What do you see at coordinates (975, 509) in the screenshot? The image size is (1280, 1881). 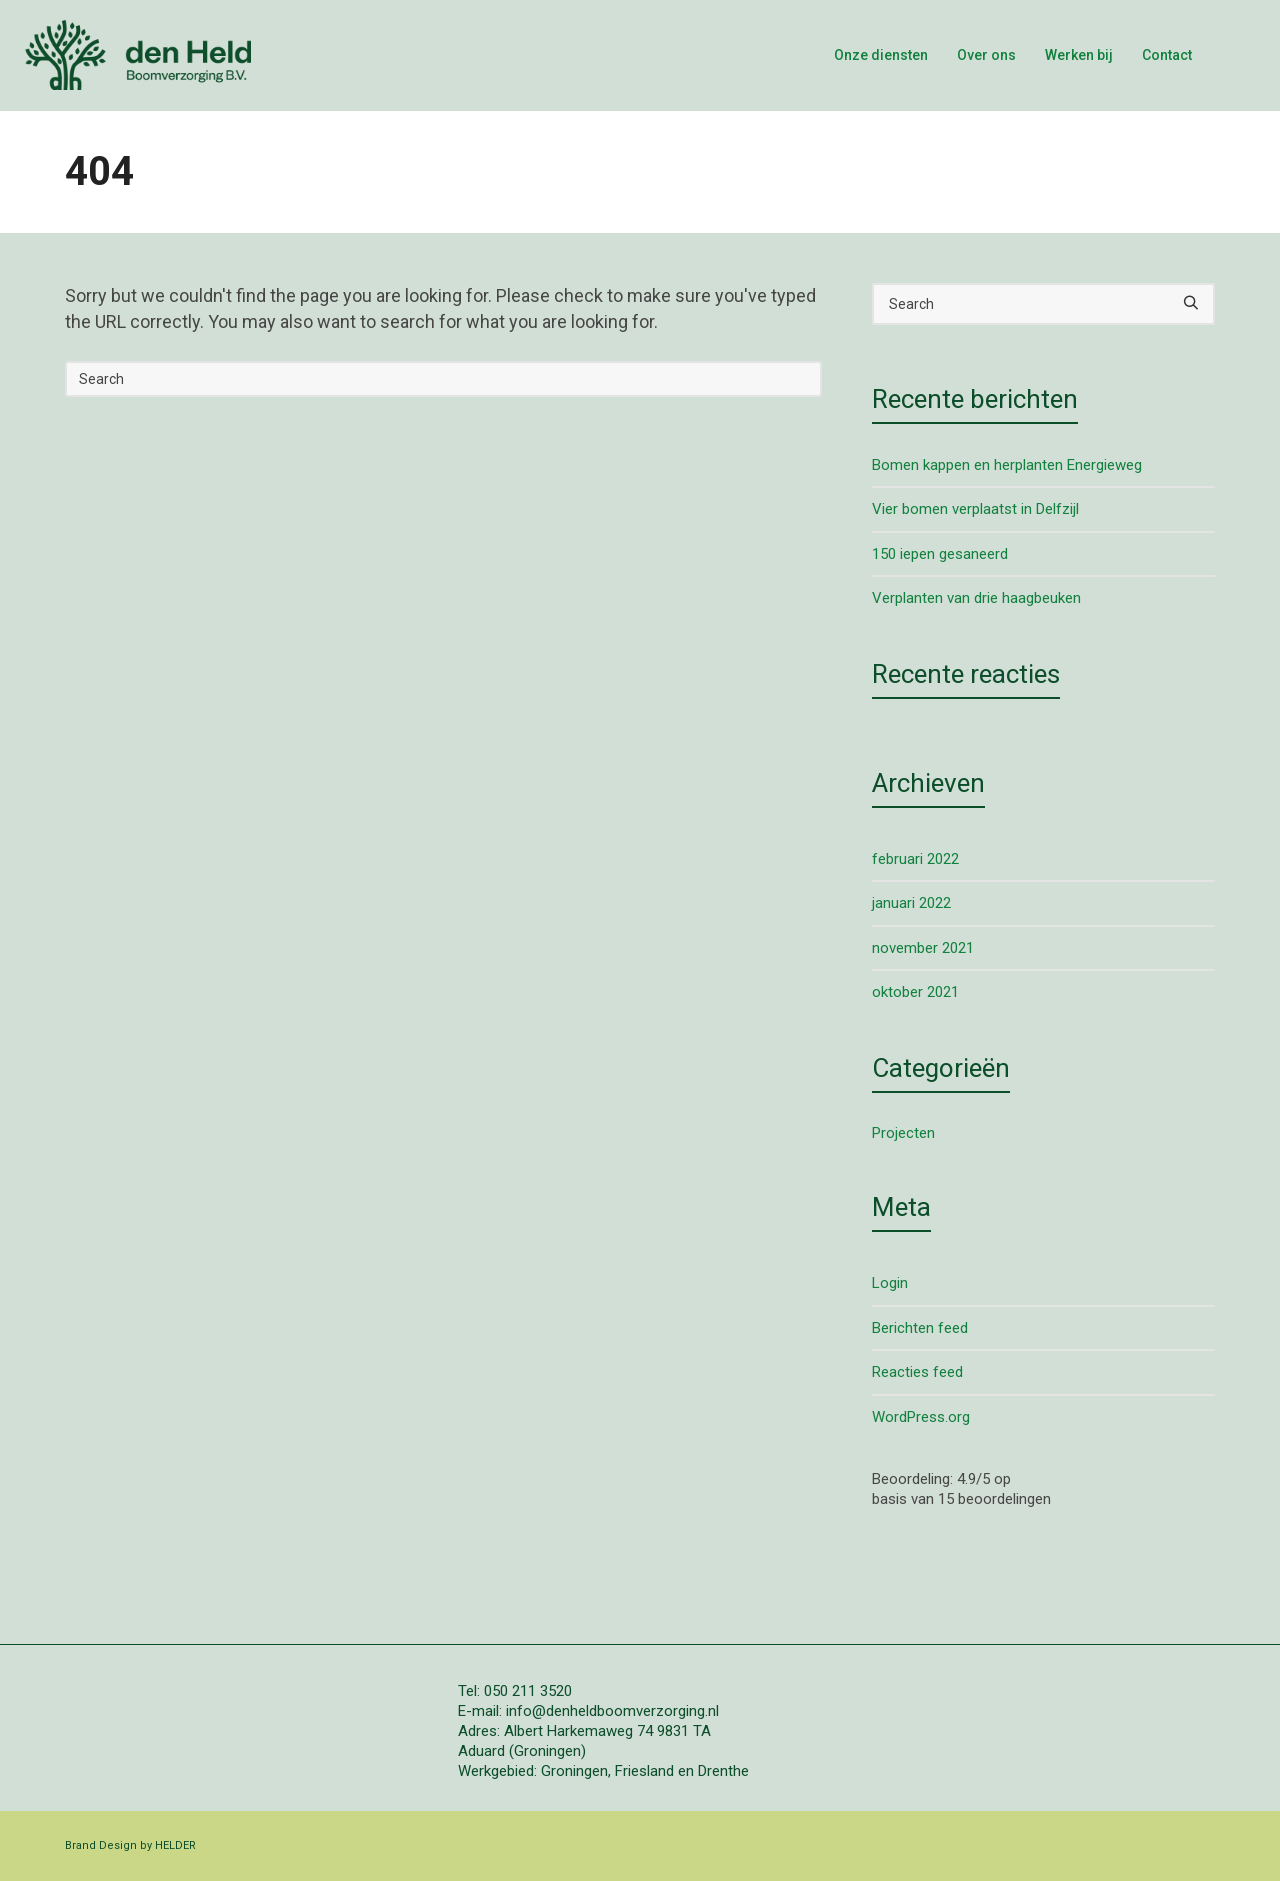 I see `Vier bomen verplaatst in Delfzijl` at bounding box center [975, 509].